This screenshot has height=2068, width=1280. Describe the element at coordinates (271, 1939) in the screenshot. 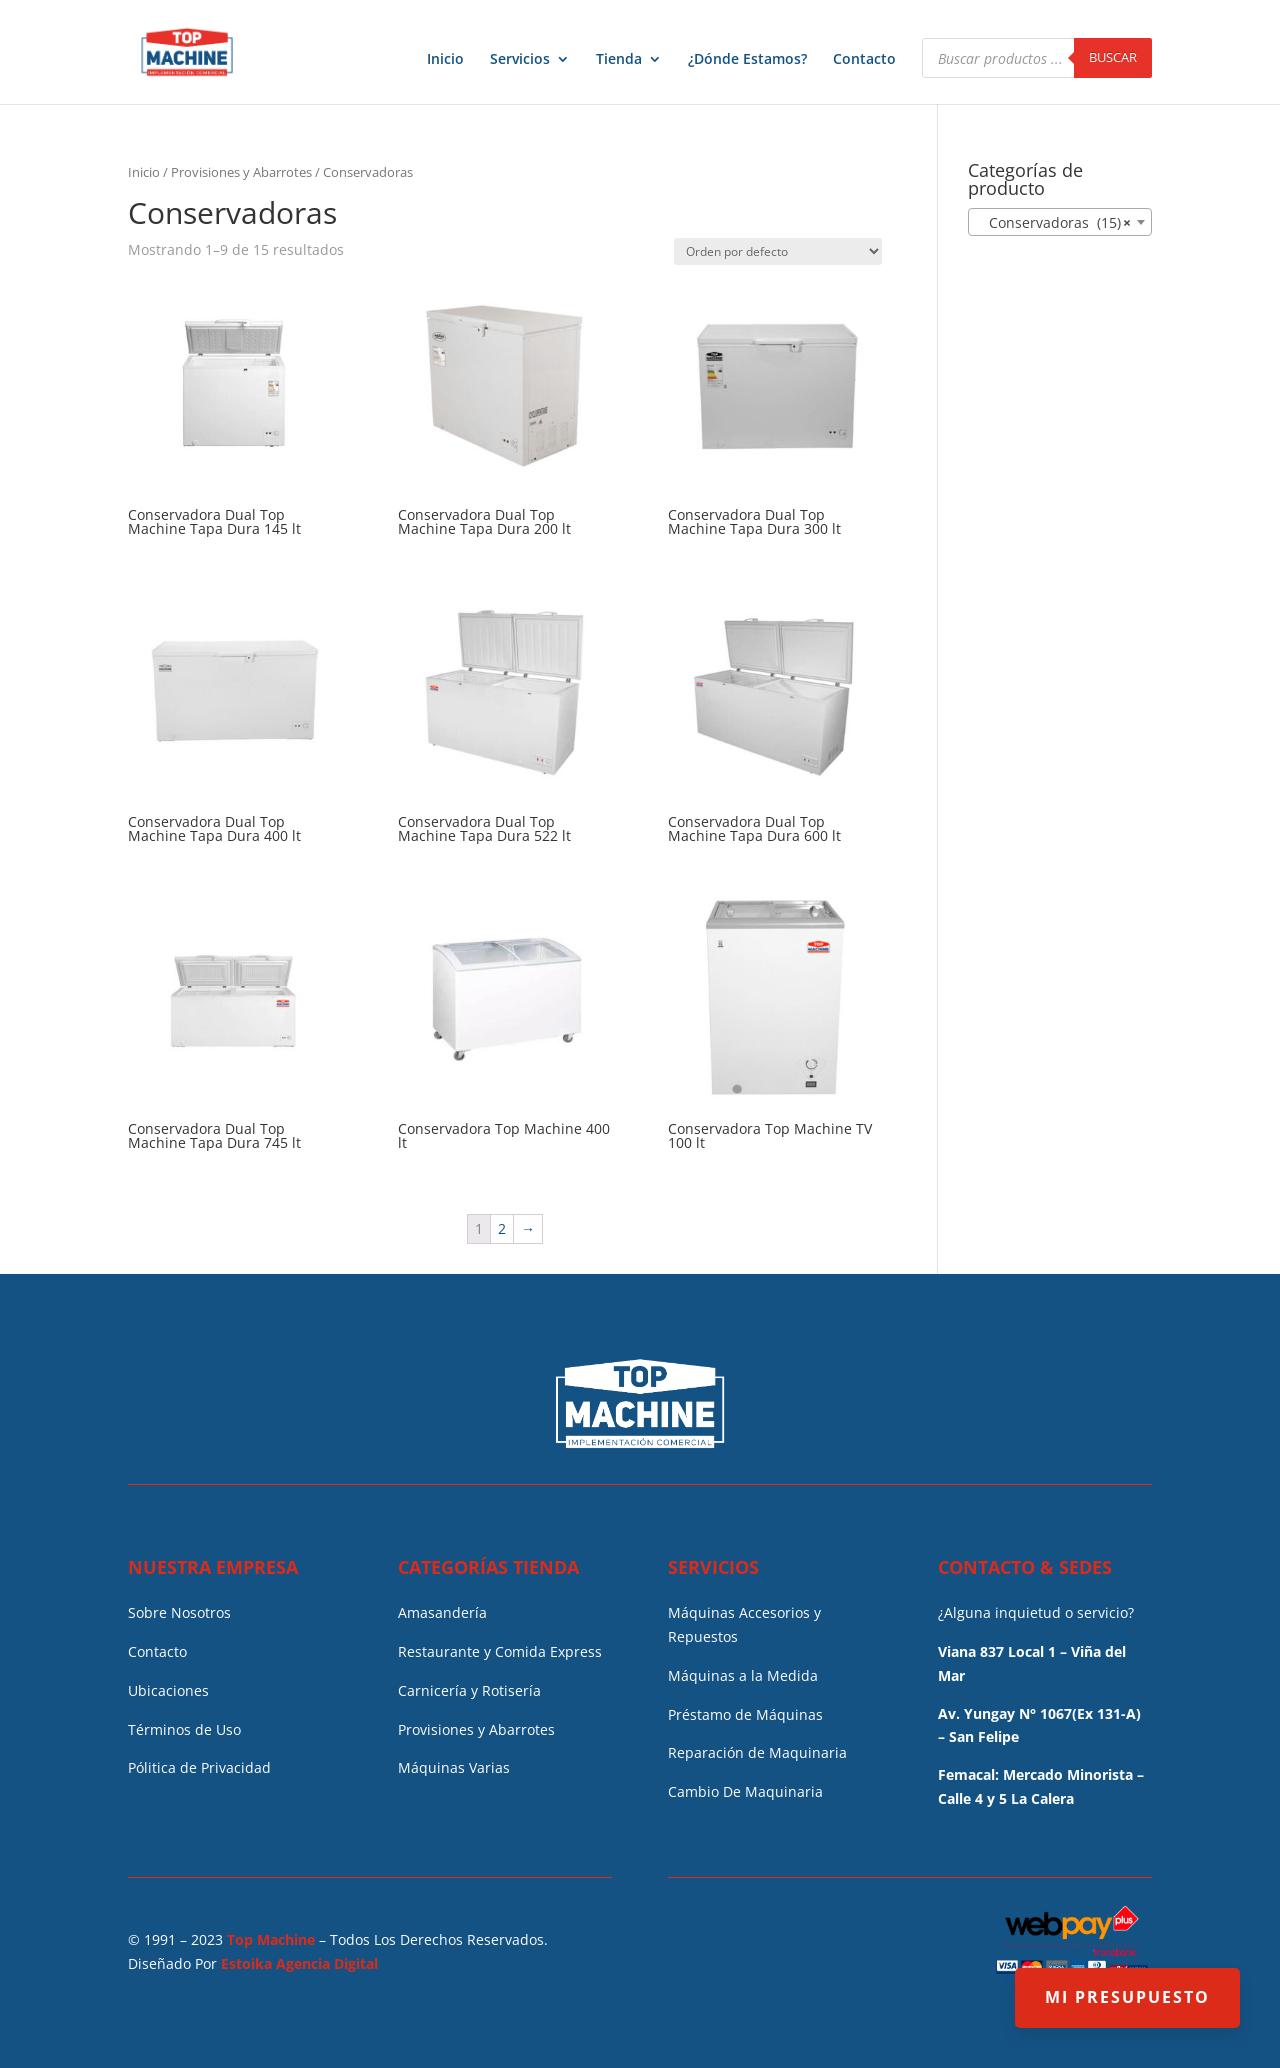

I see `Top Machine` at that location.